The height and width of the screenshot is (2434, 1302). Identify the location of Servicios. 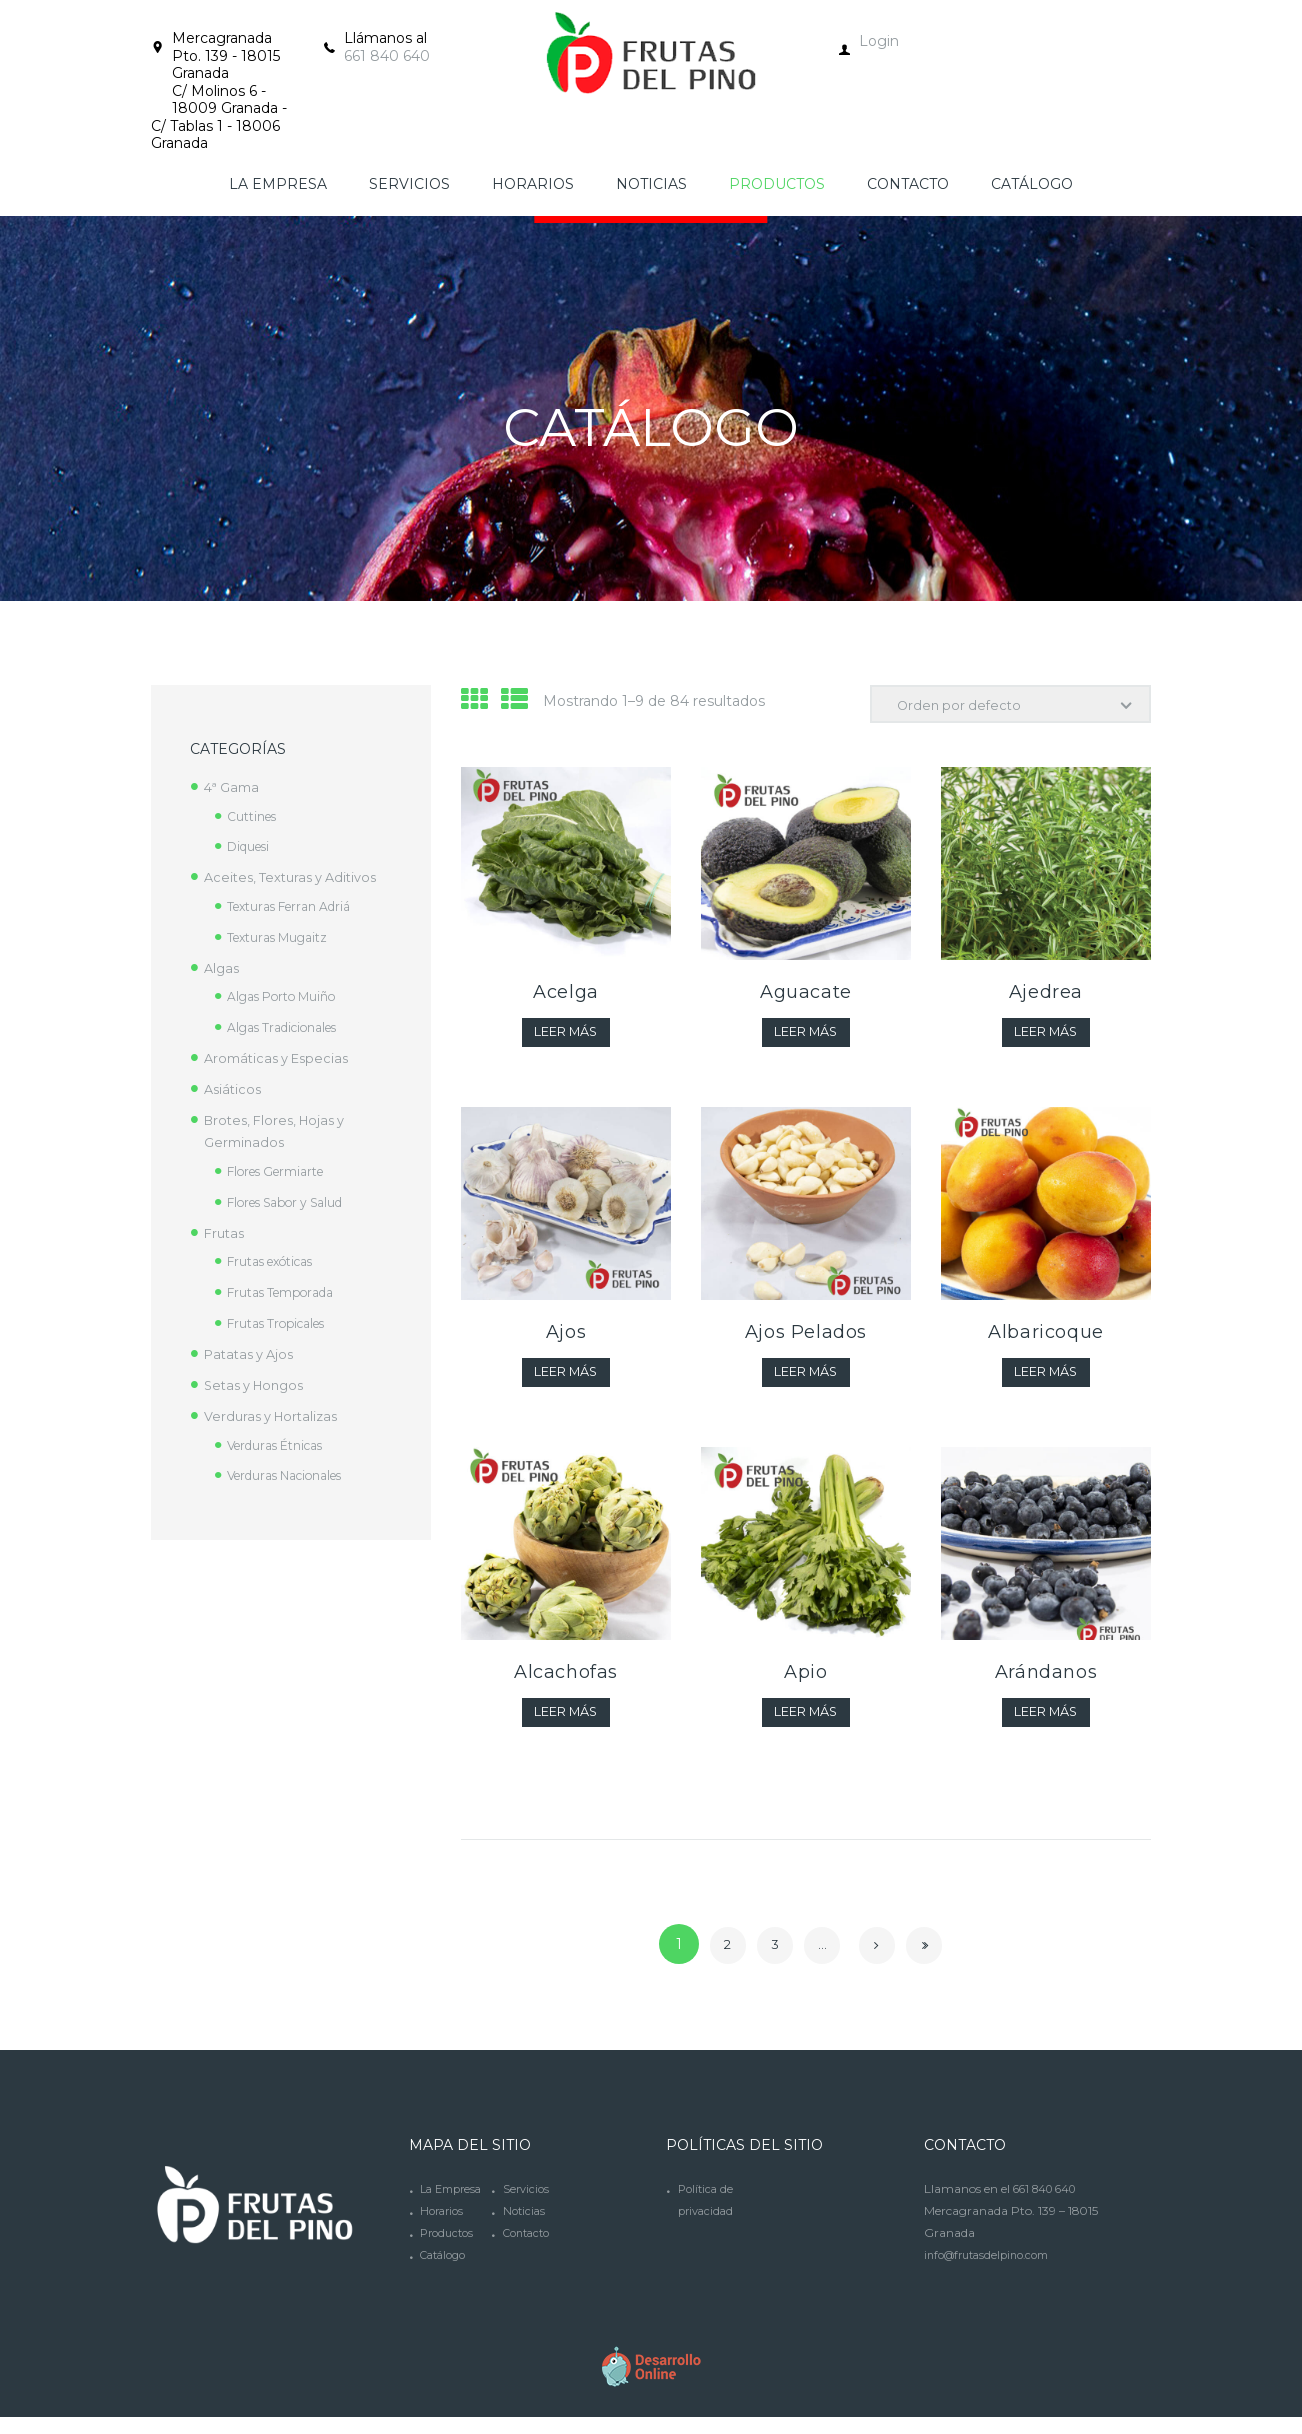
(527, 2223).